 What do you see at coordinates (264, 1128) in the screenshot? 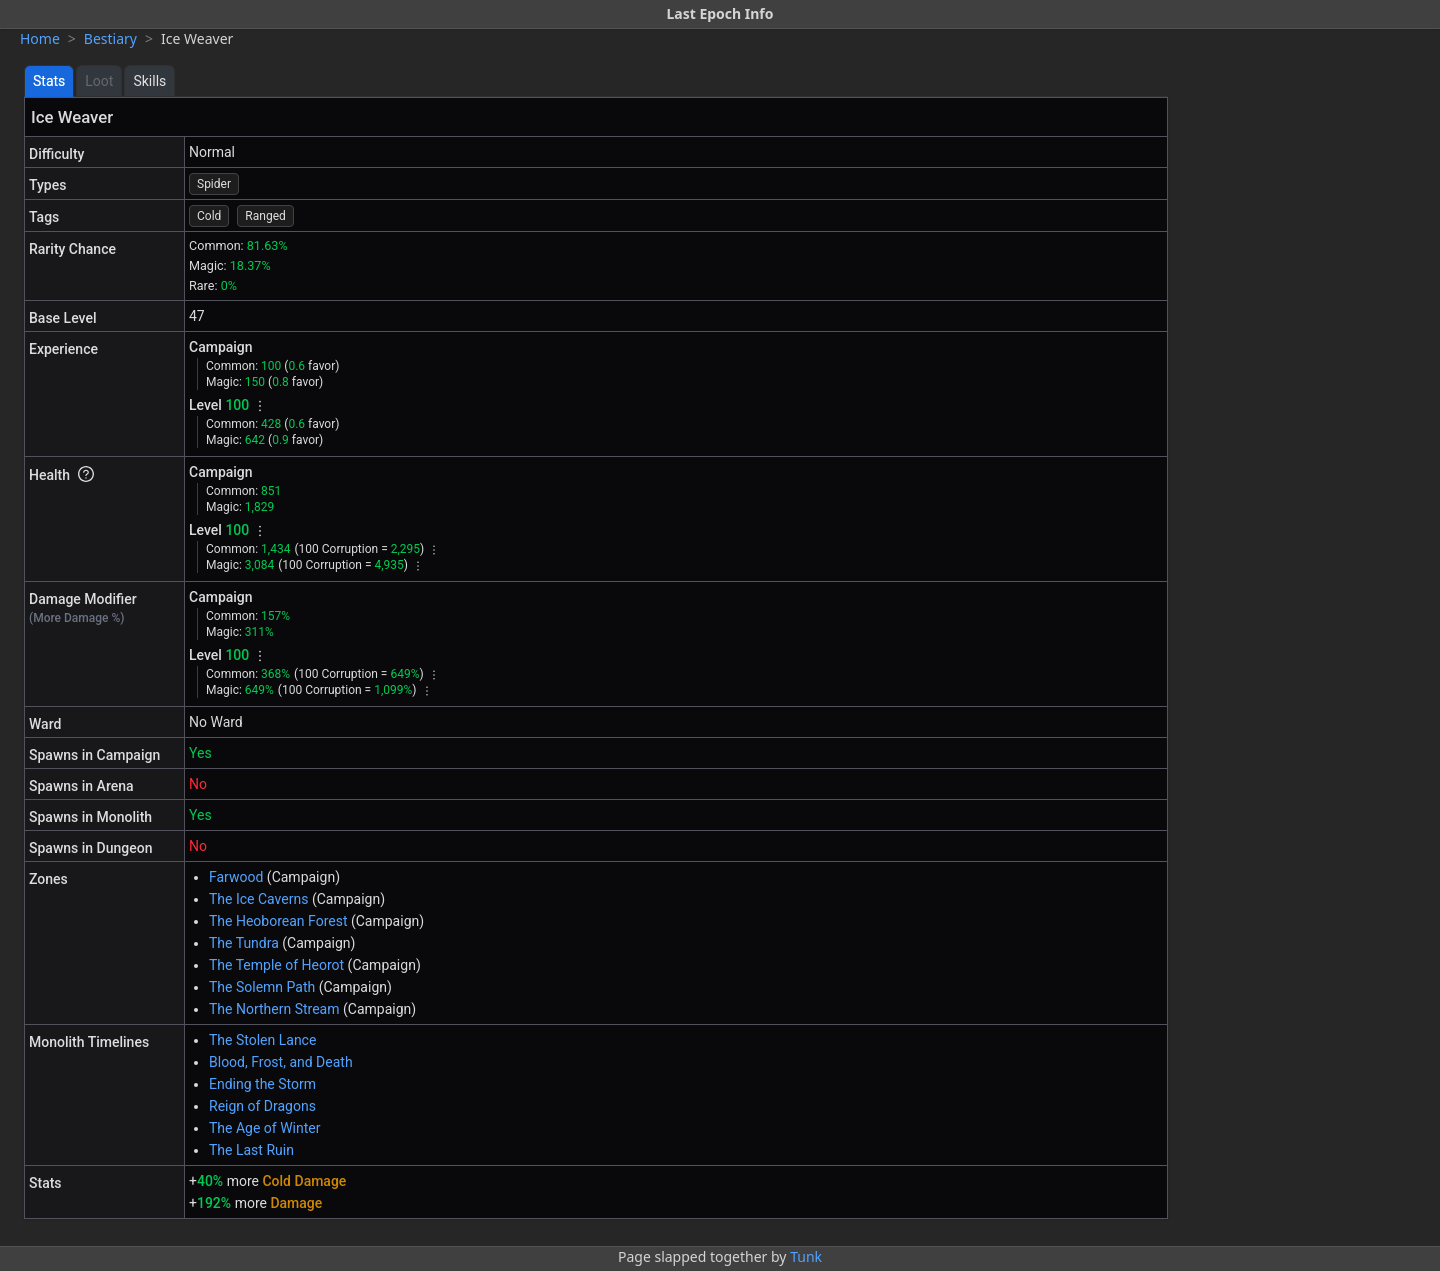
I see `The Age of Winter` at bounding box center [264, 1128].